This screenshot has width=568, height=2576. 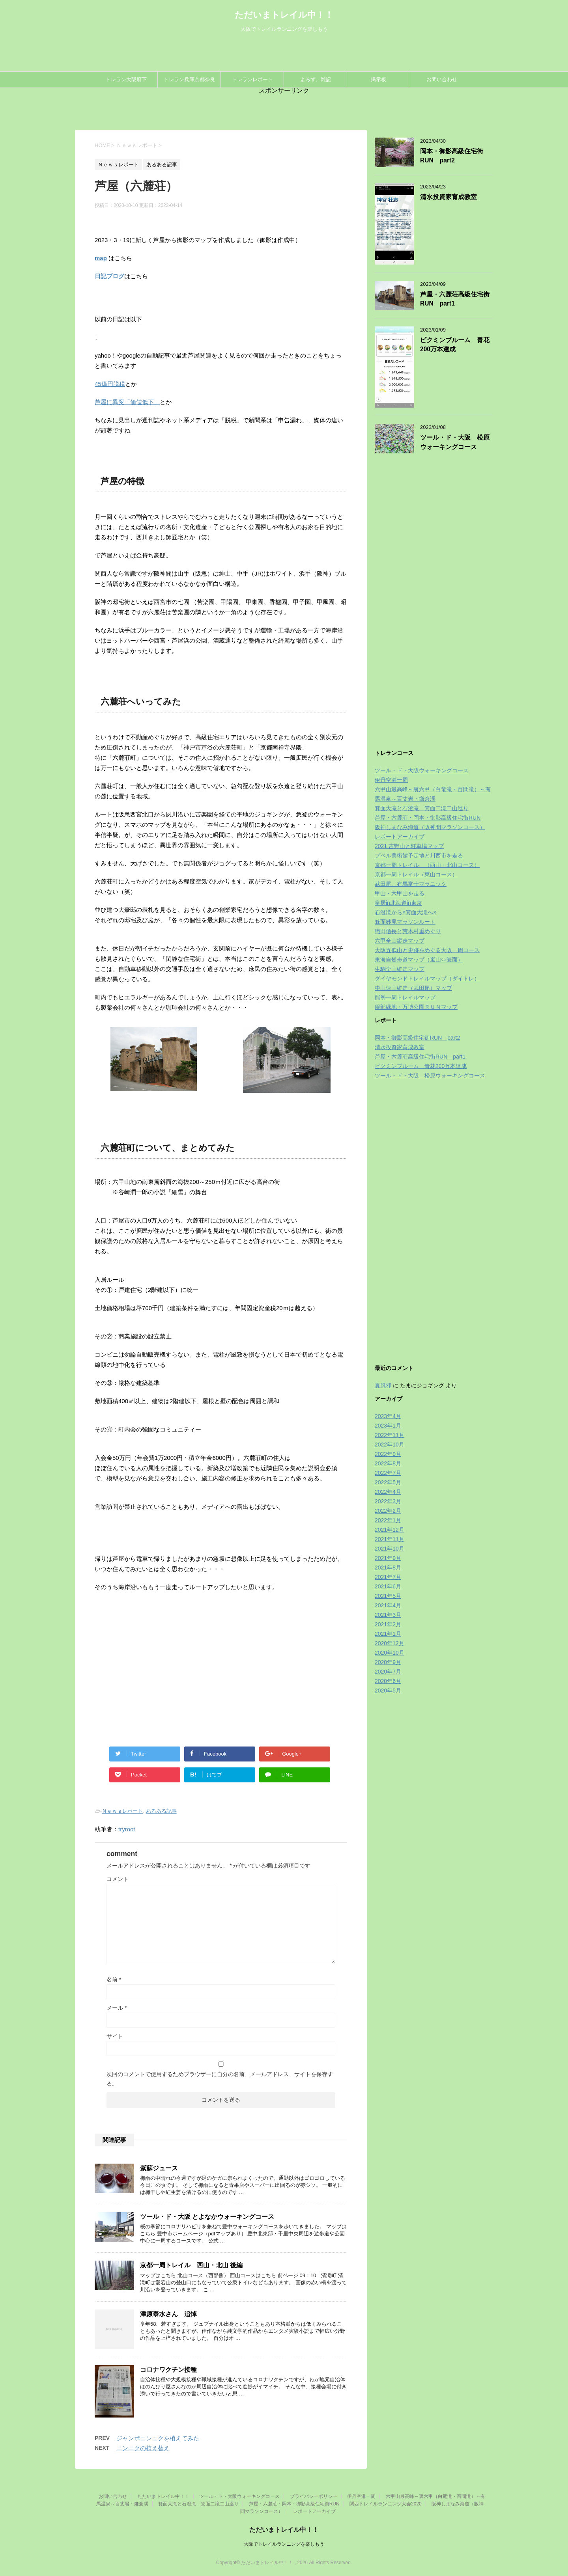 What do you see at coordinates (388, 1586) in the screenshot?
I see `2021年6月` at bounding box center [388, 1586].